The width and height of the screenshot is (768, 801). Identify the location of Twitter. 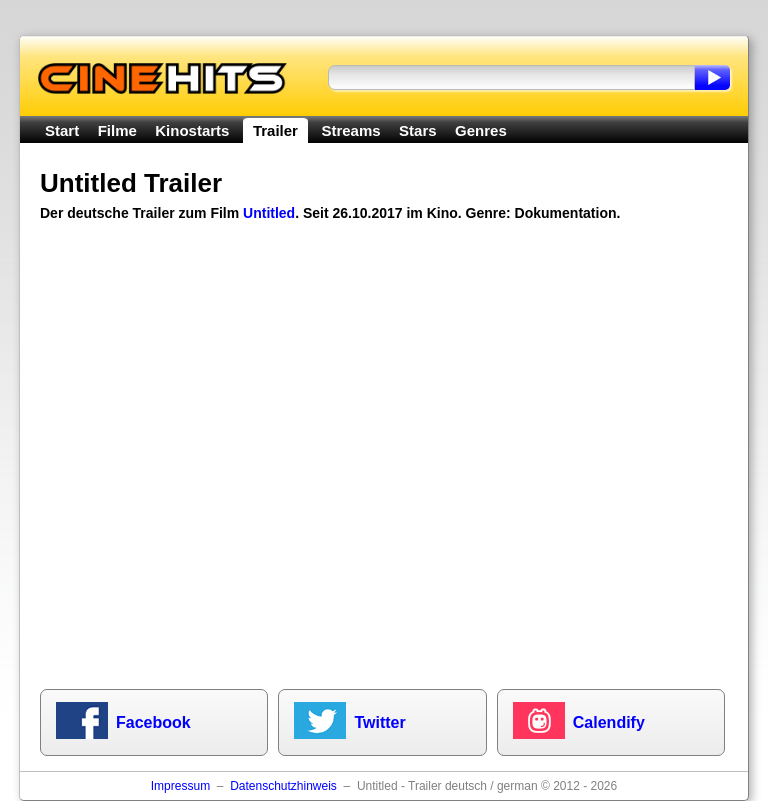
(379, 722).